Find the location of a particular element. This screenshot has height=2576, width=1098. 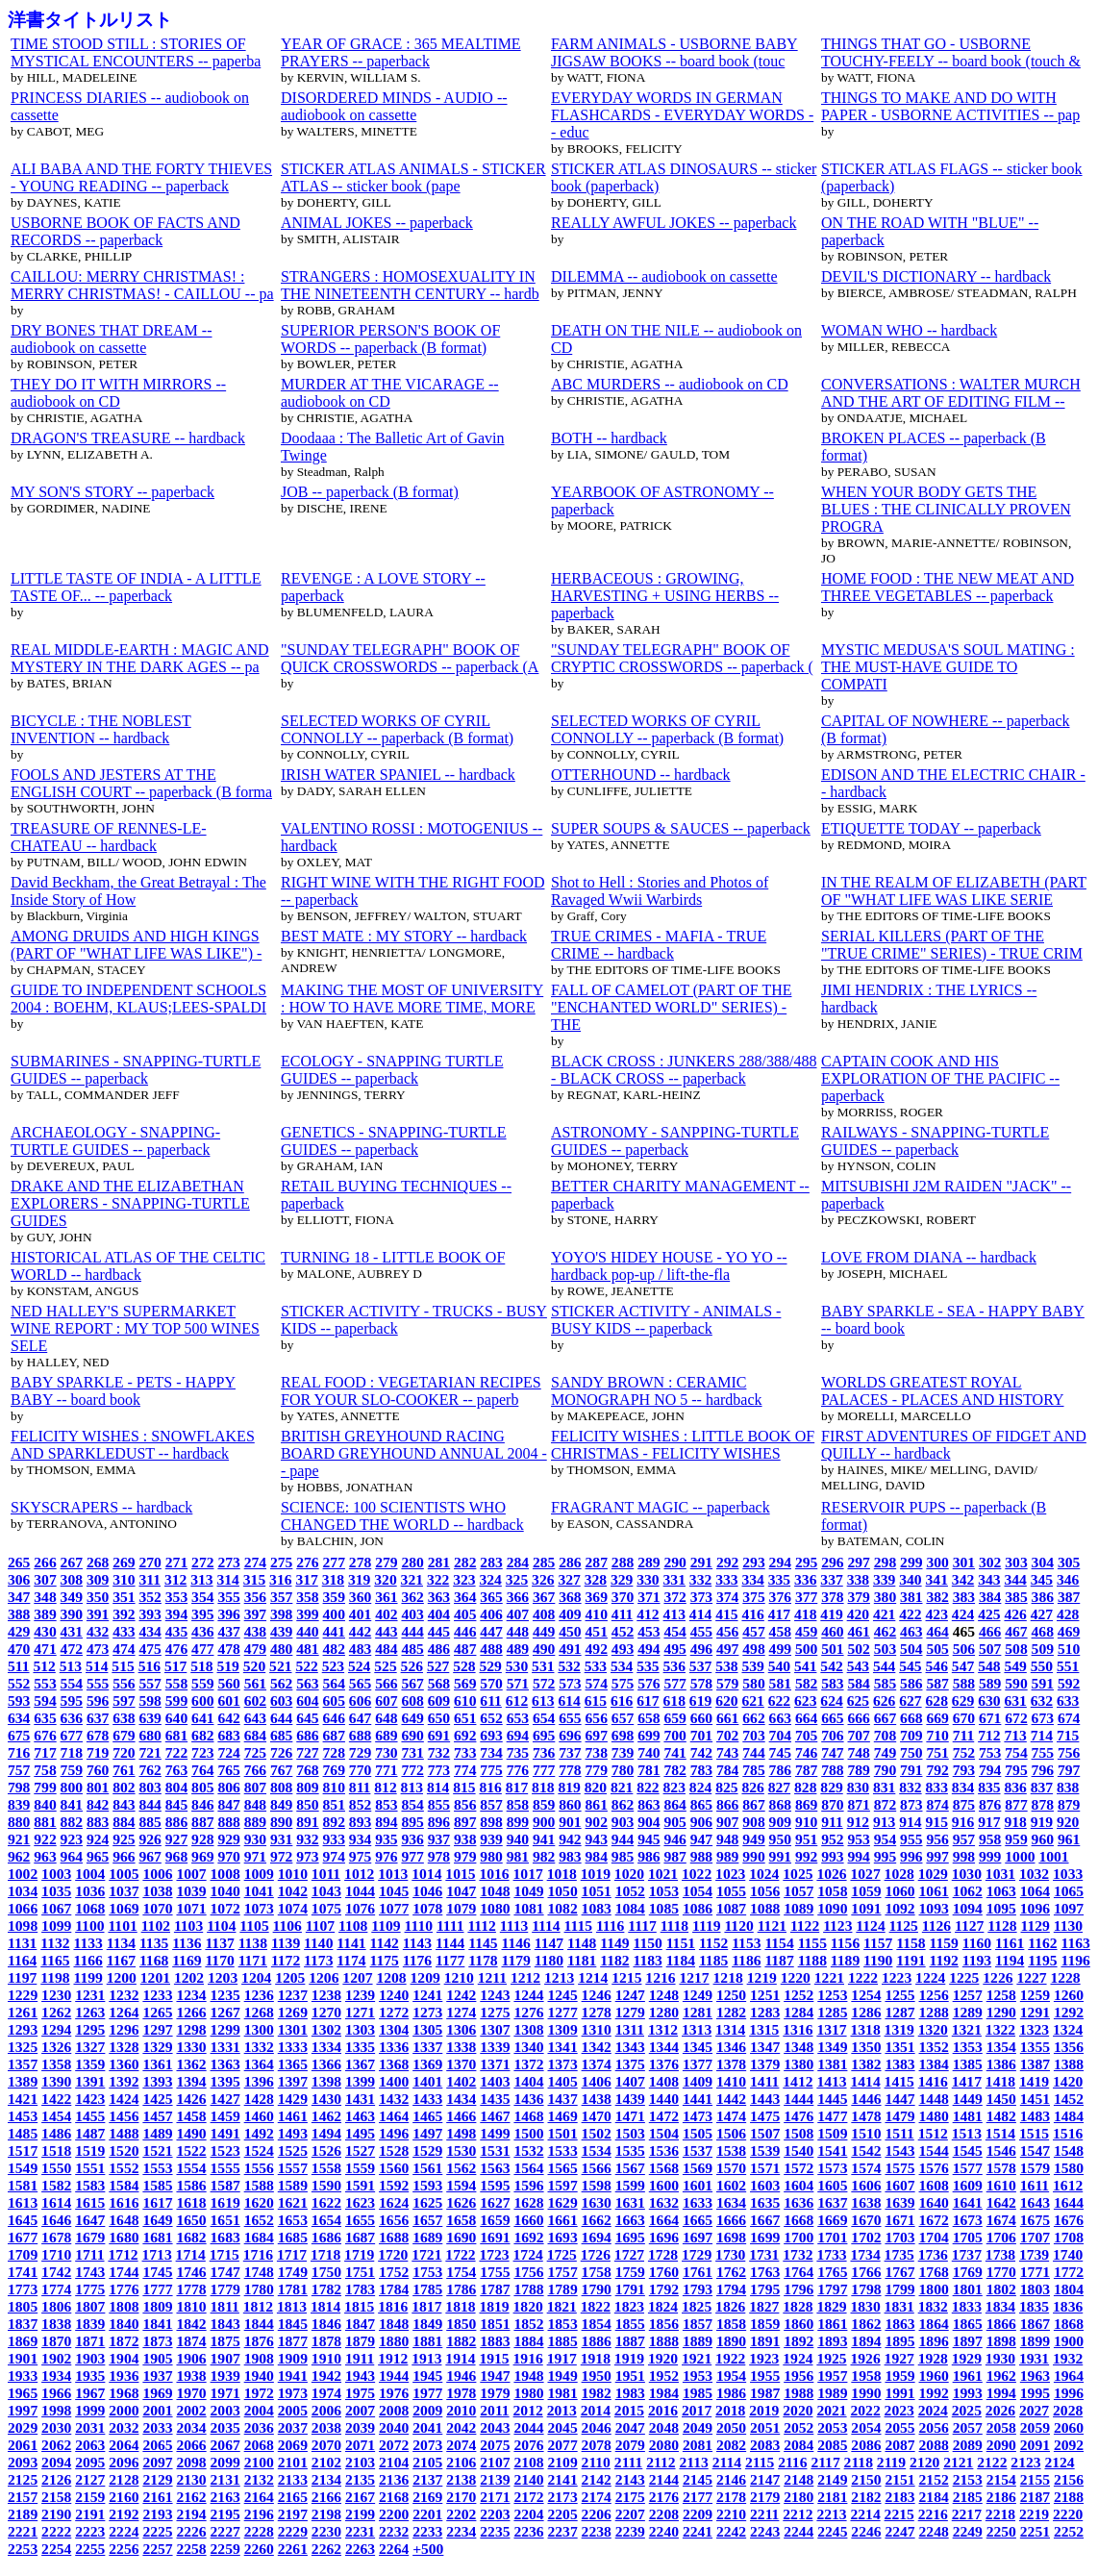

936 is located at coordinates (412, 1839).